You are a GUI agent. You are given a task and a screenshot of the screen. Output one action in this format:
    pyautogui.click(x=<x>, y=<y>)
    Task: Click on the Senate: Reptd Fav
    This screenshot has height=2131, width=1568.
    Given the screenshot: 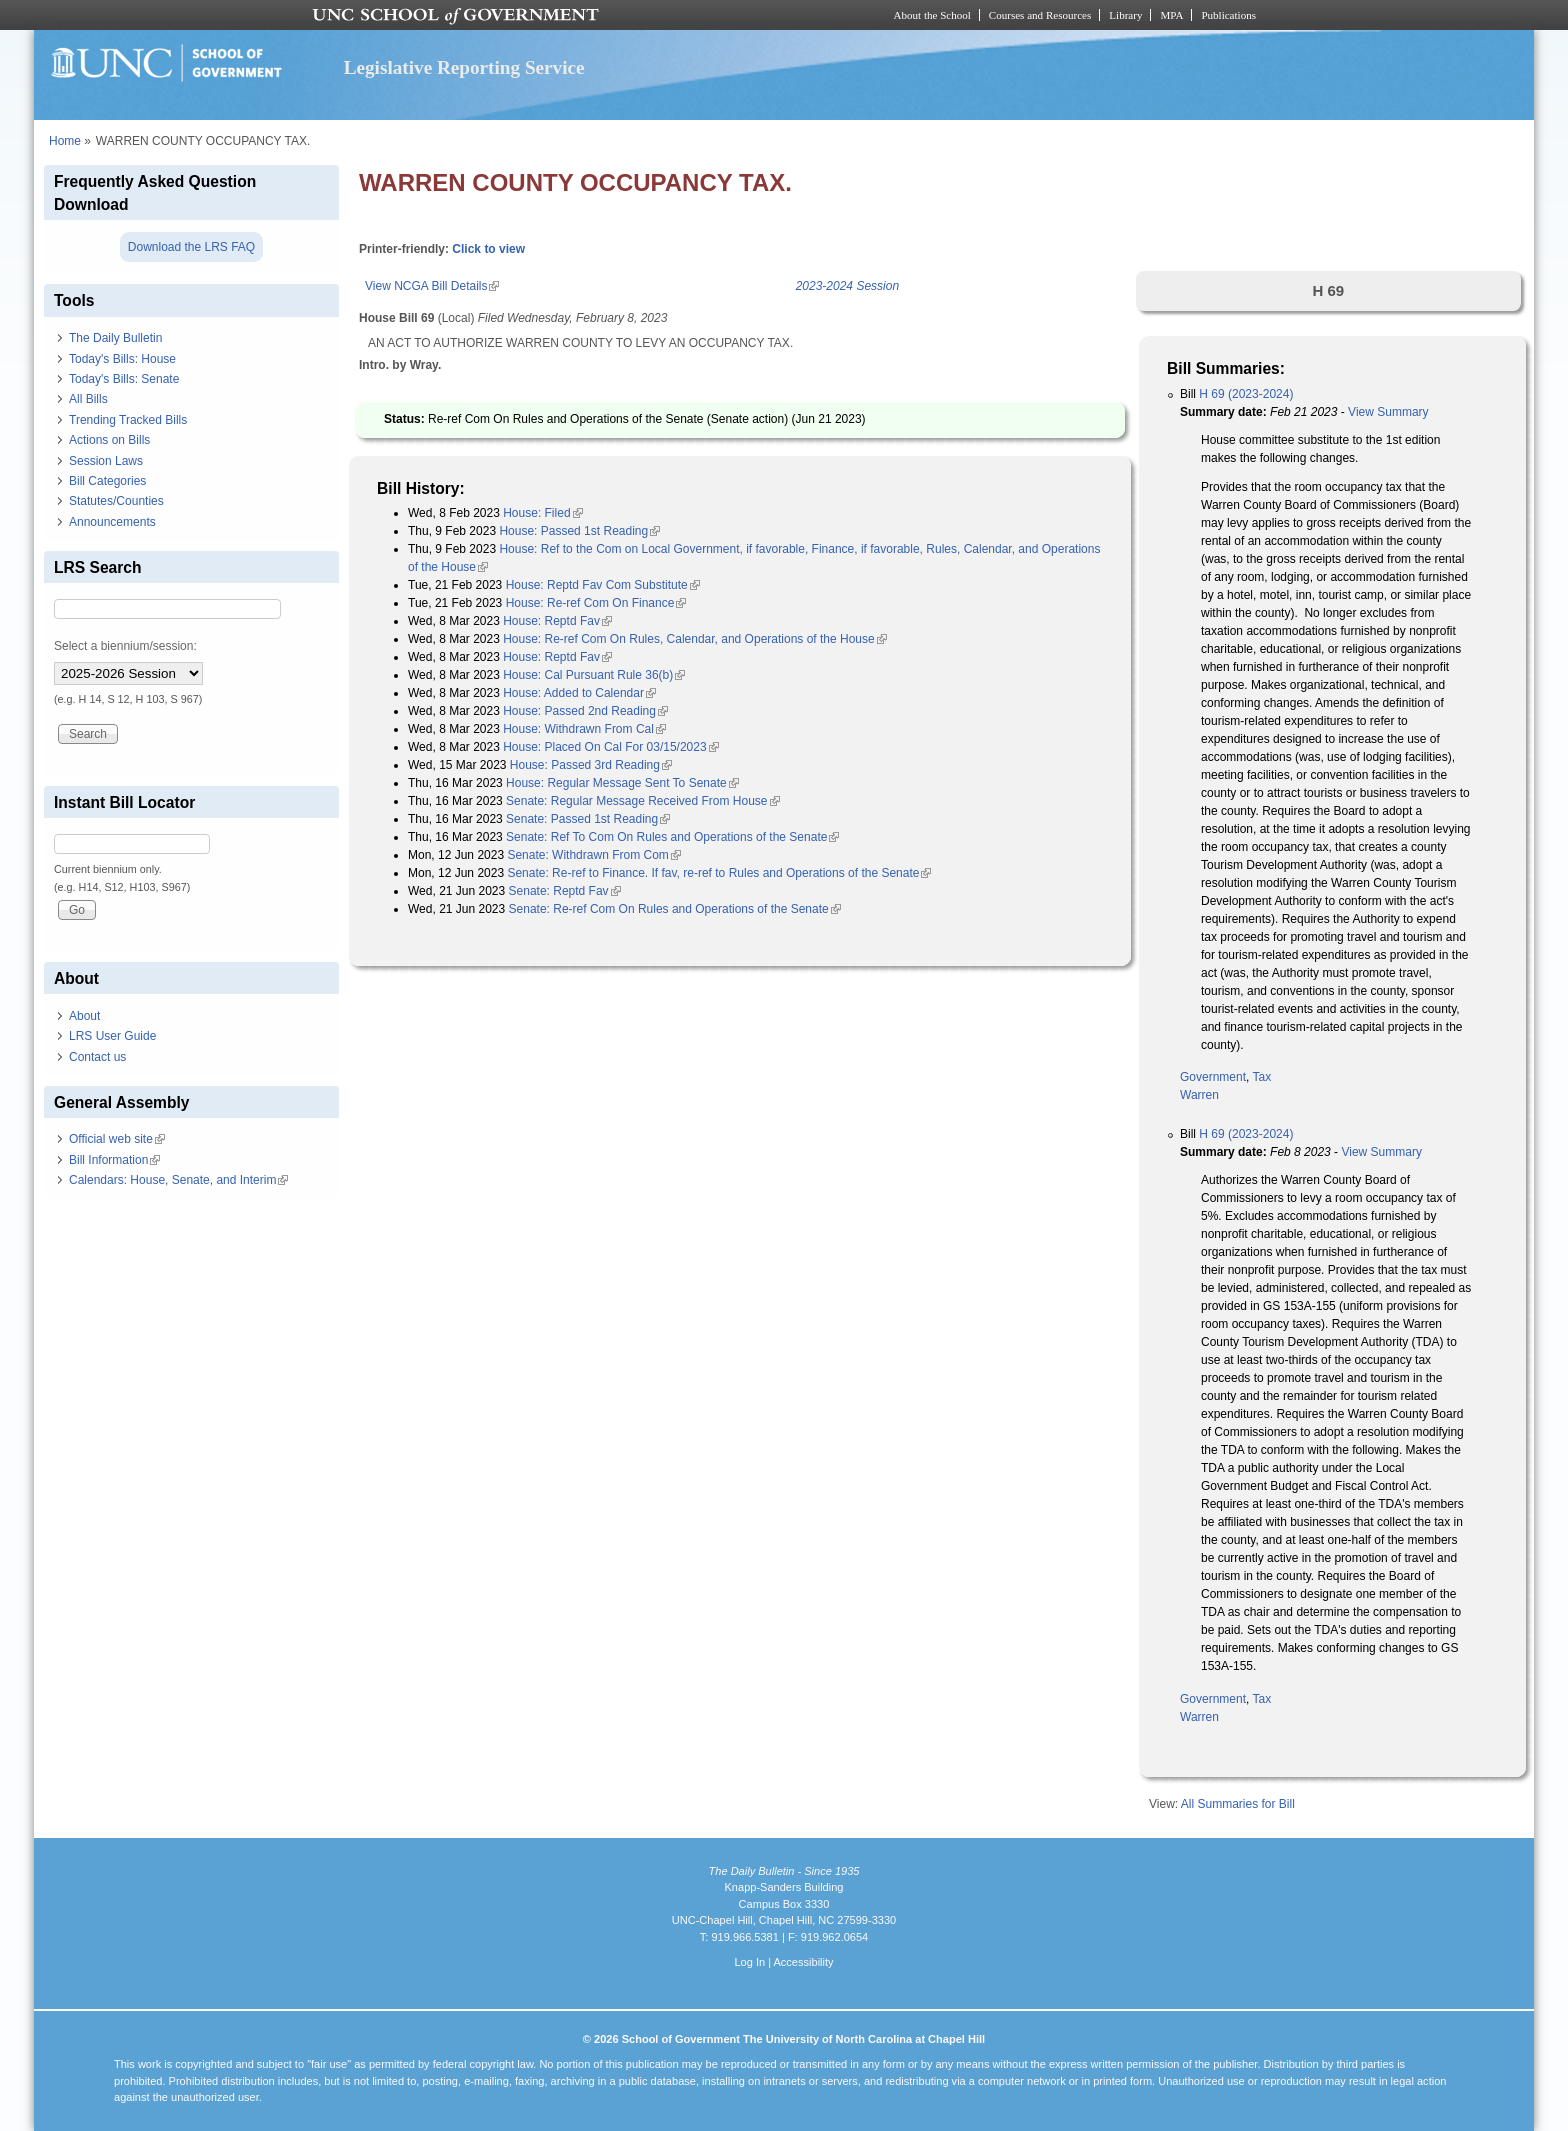 What is the action you would take?
    pyautogui.click(x=565, y=891)
    